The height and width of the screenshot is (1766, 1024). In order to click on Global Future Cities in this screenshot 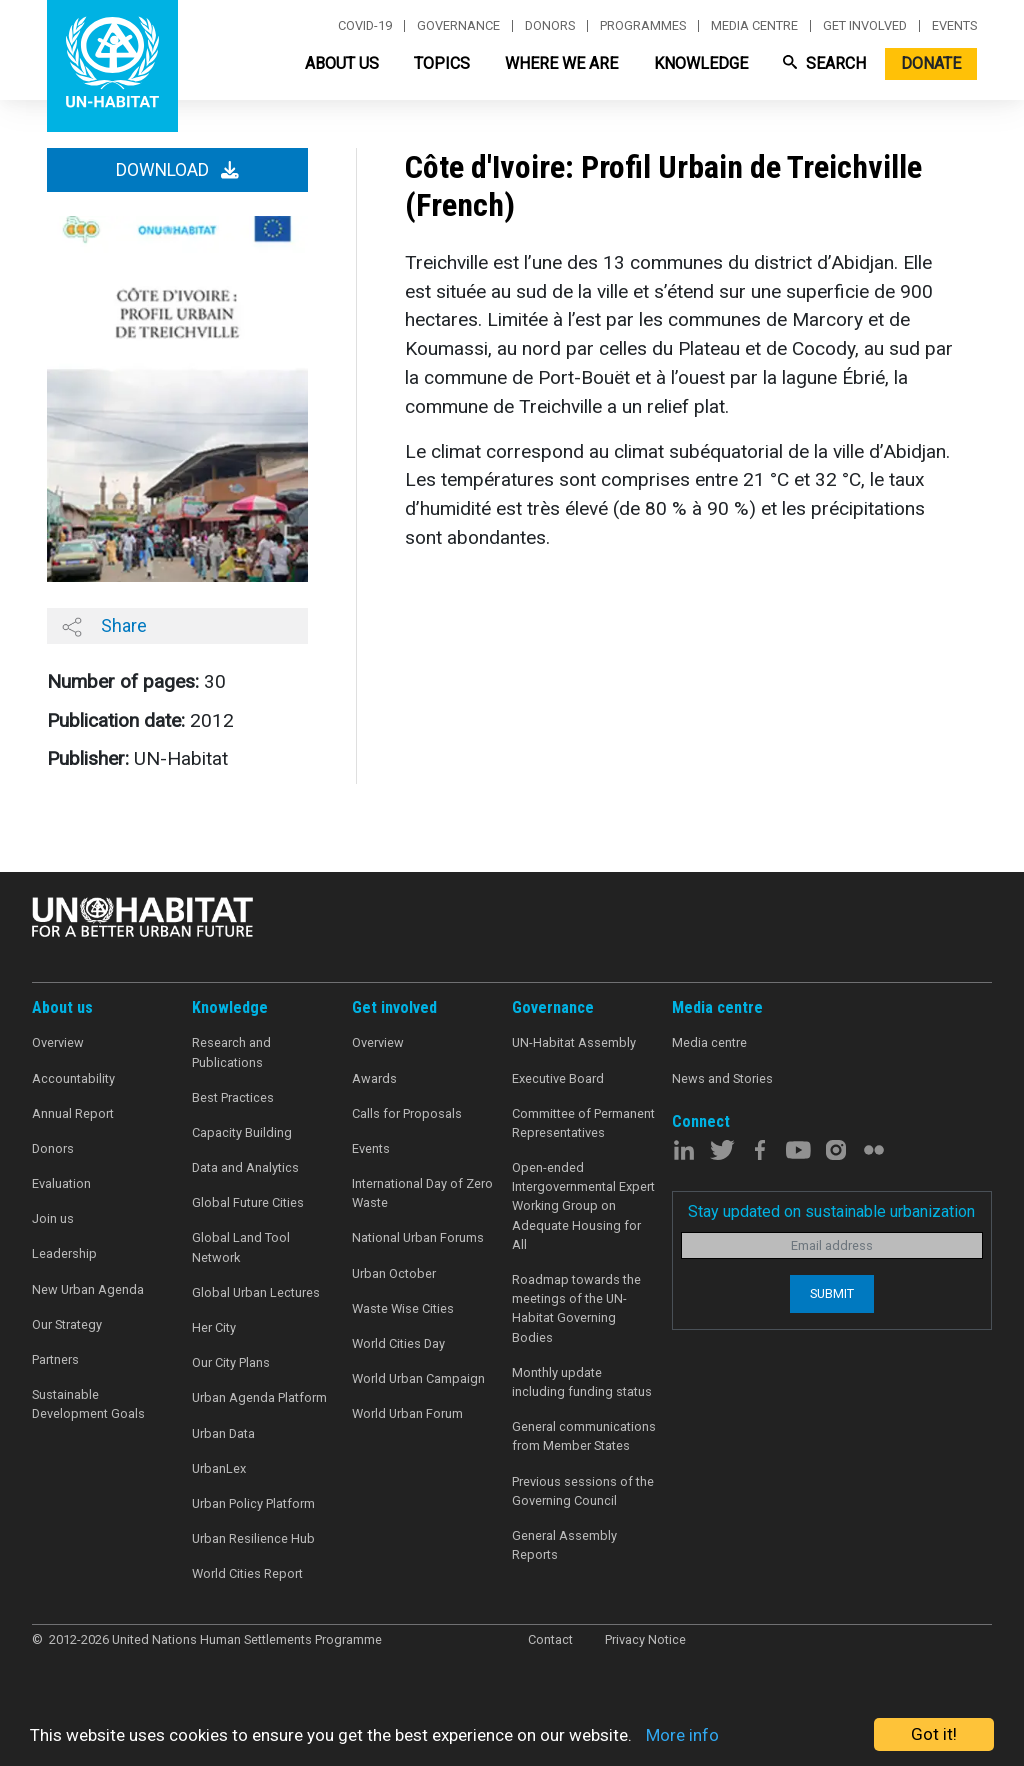, I will do `click(248, 1202)`.